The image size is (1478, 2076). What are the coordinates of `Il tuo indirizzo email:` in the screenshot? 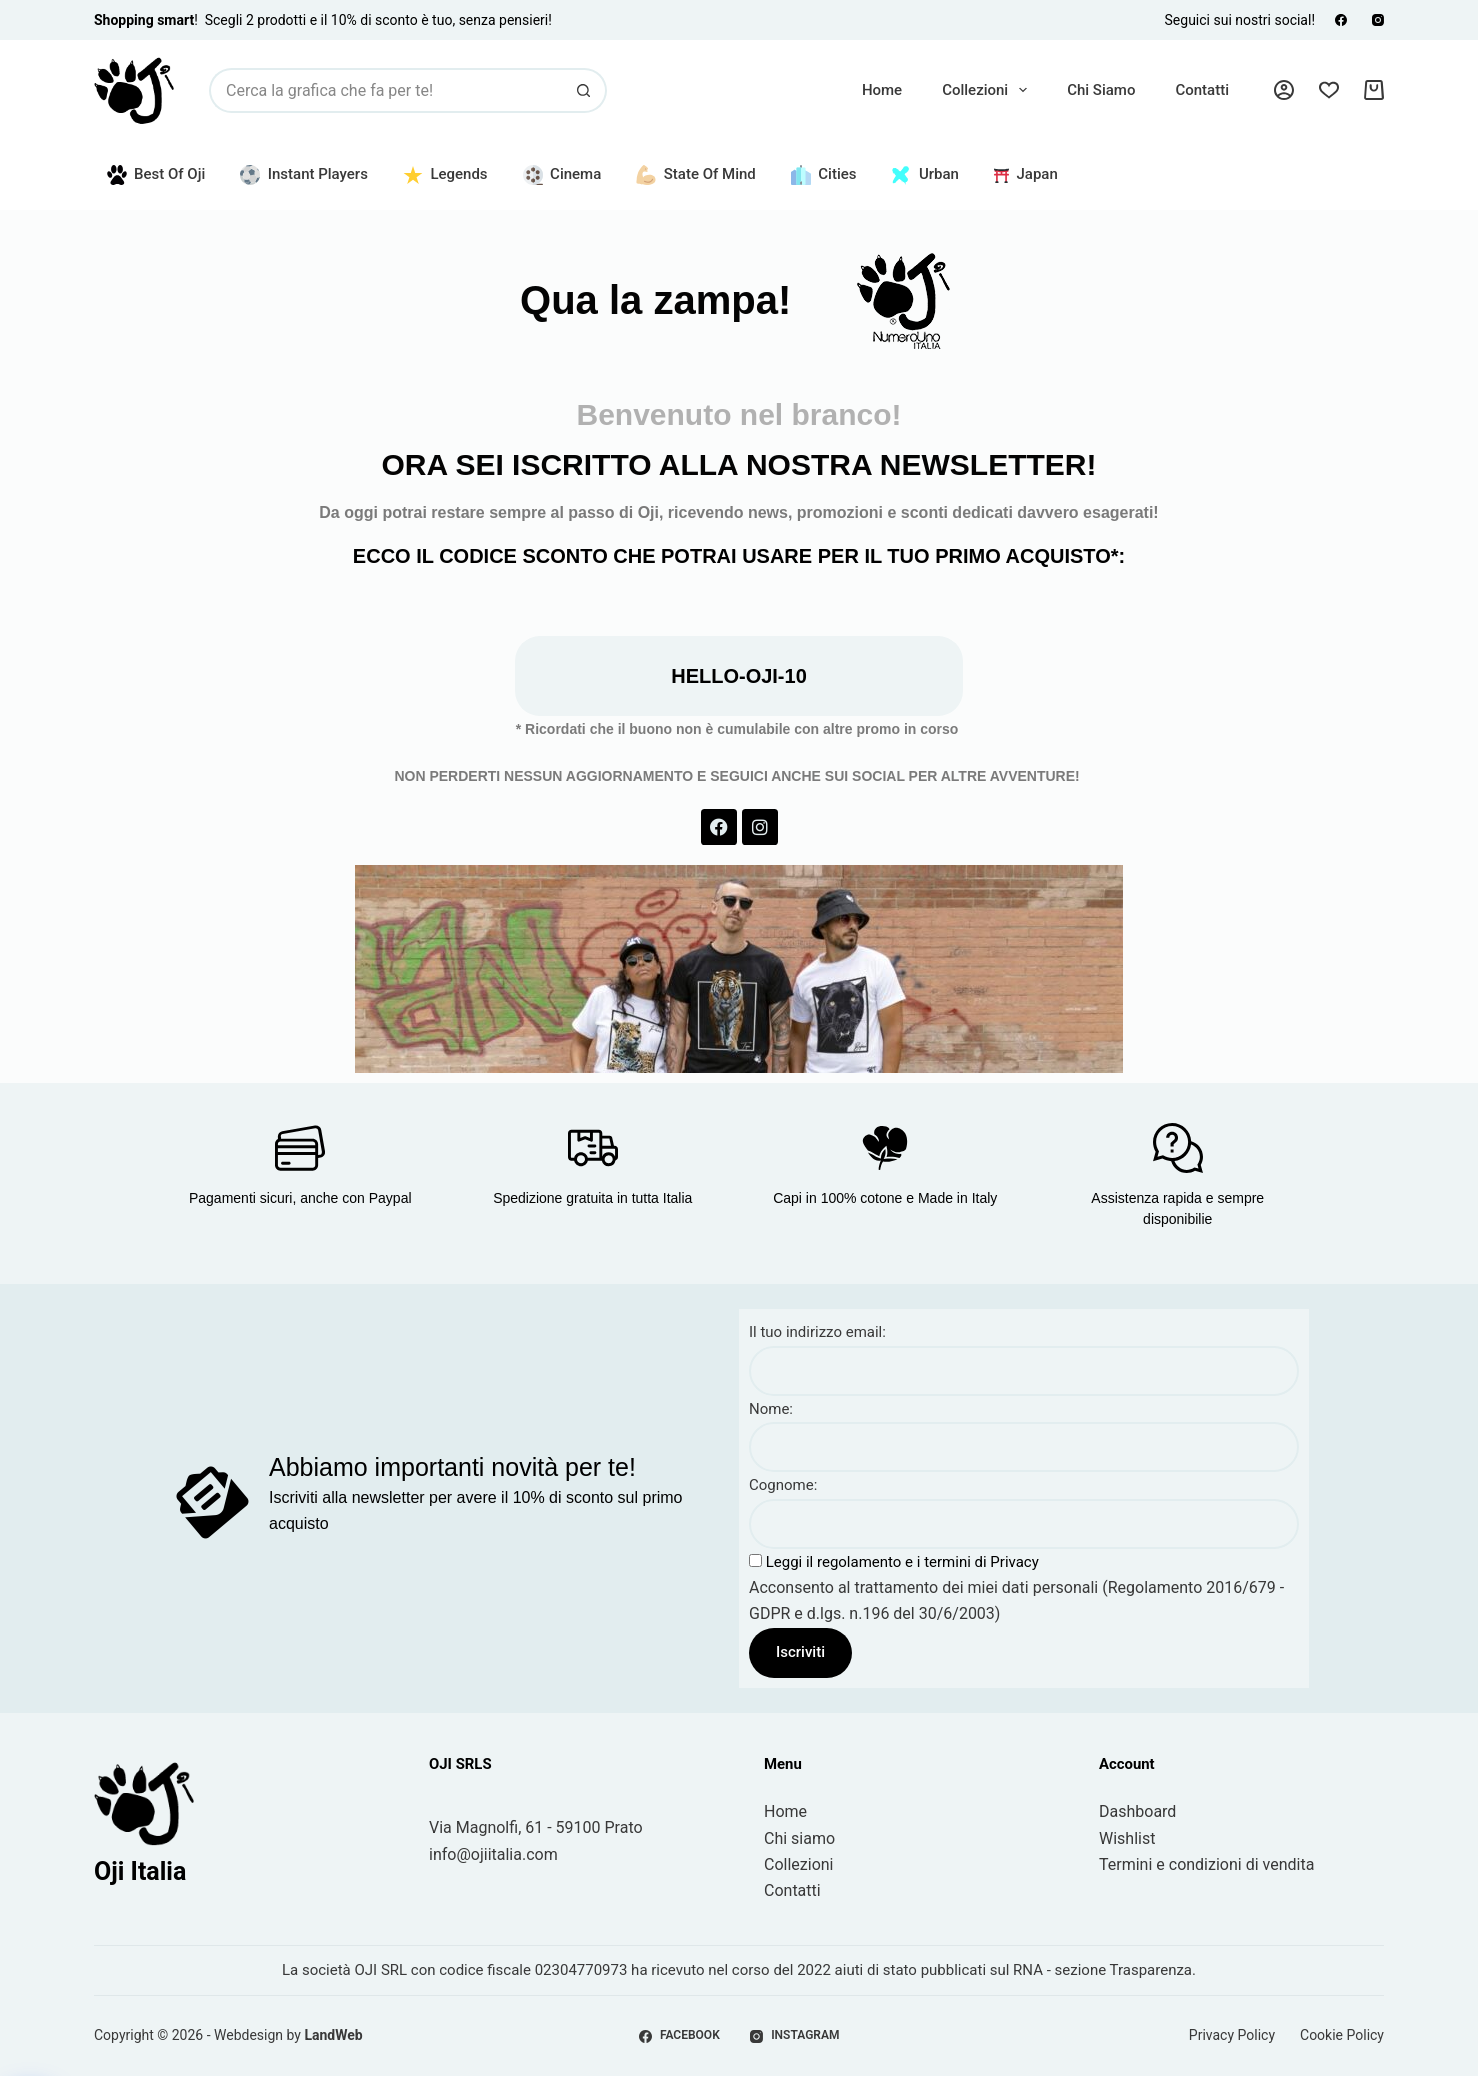 It's located at (817, 1332).